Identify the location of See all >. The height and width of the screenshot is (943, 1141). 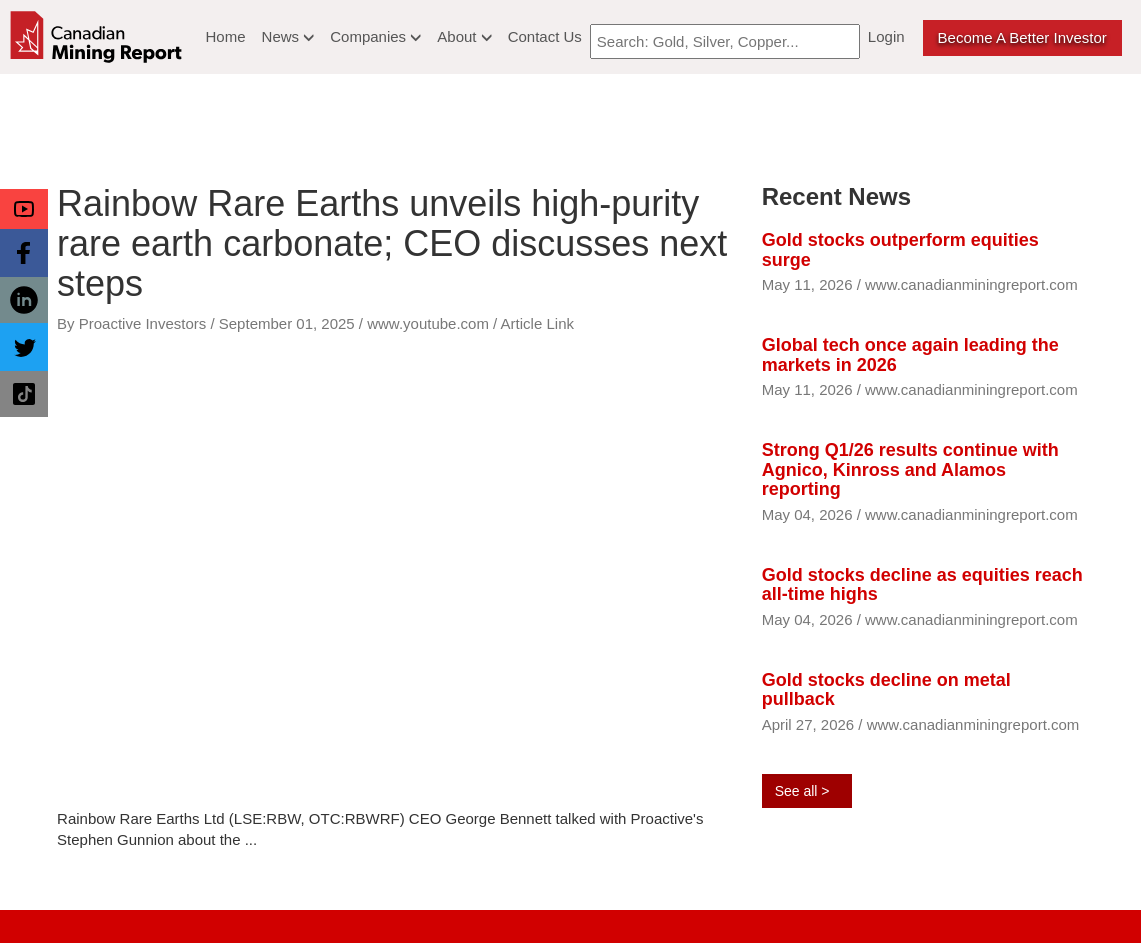
(802, 791).